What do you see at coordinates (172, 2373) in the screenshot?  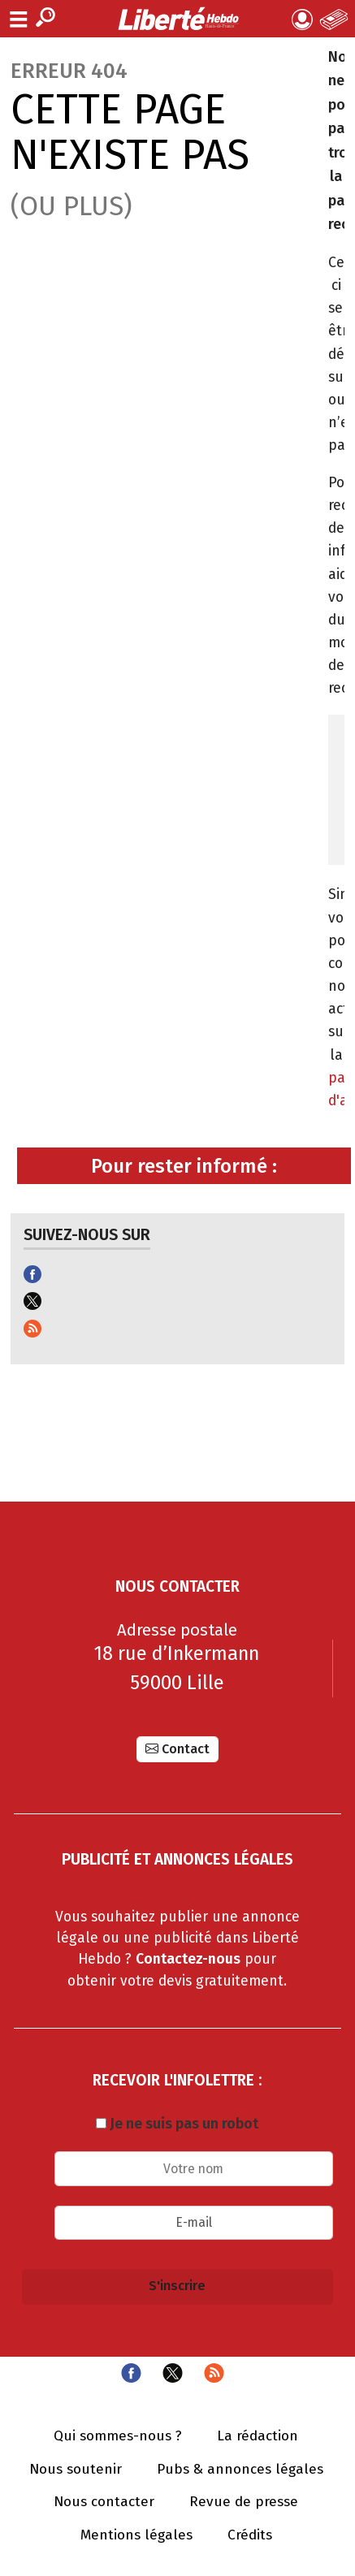 I see `Twitter` at bounding box center [172, 2373].